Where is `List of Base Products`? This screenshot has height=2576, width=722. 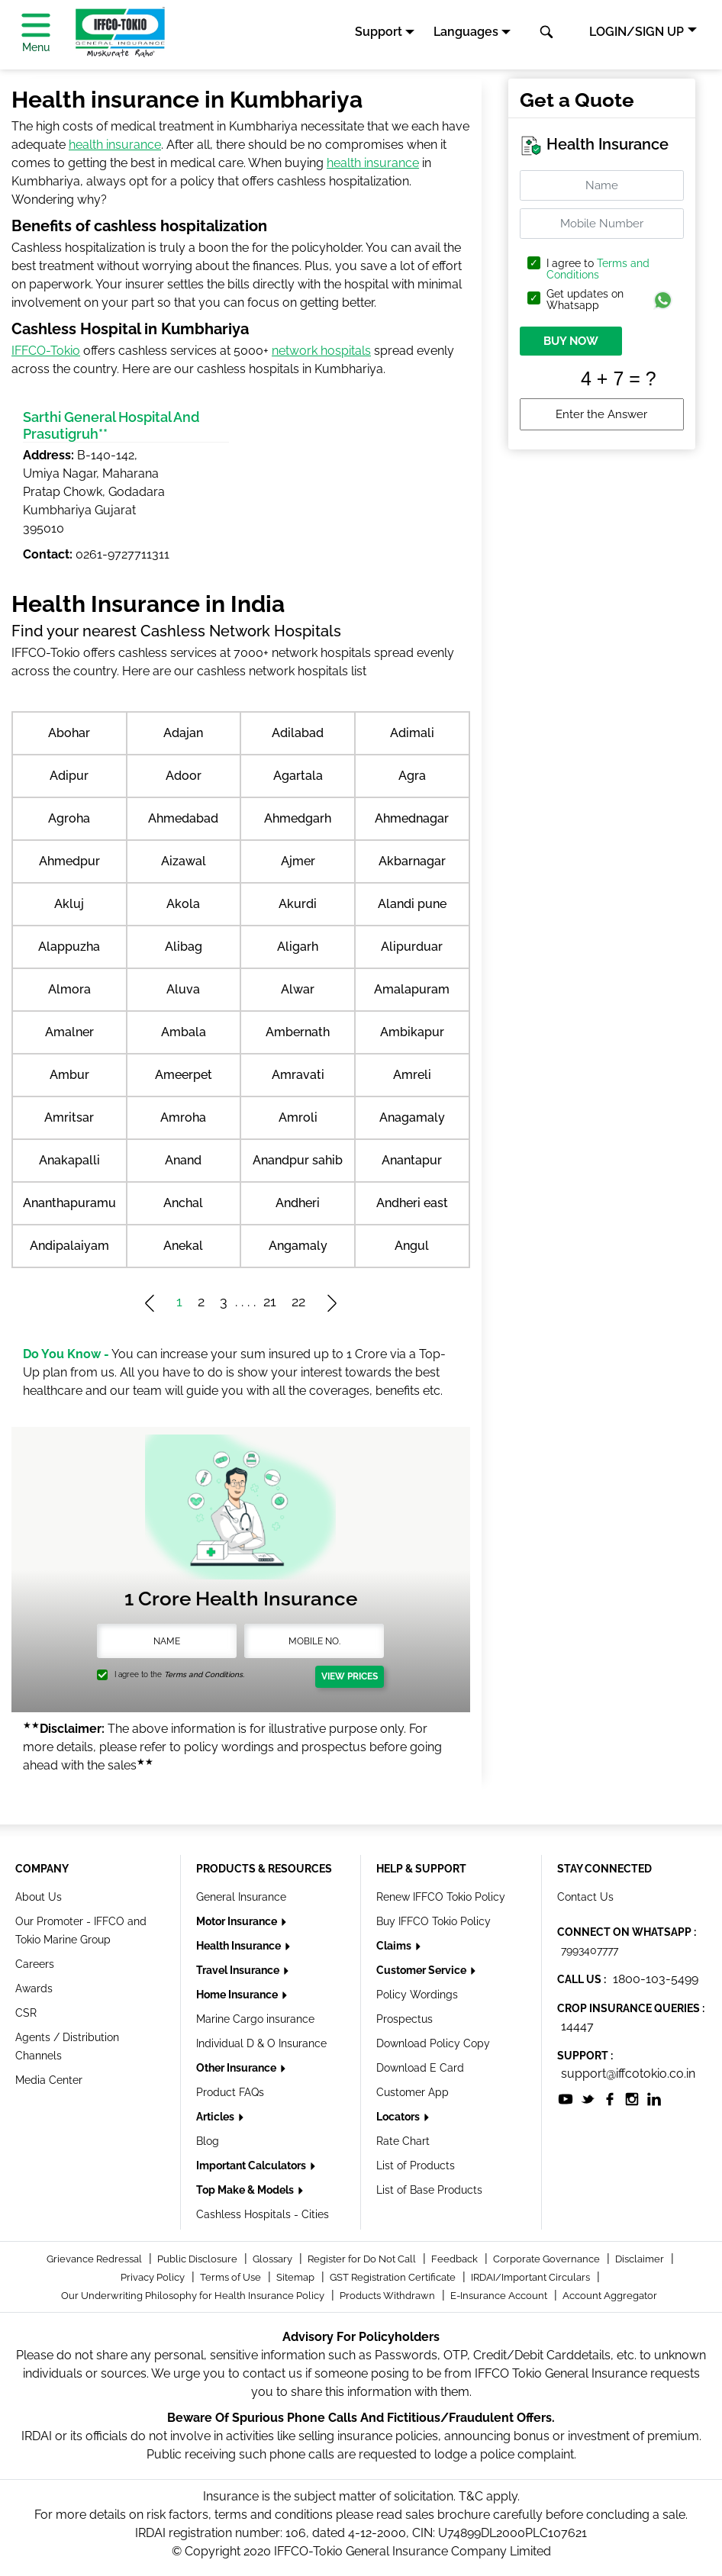
List of Base Products is located at coordinates (429, 2190).